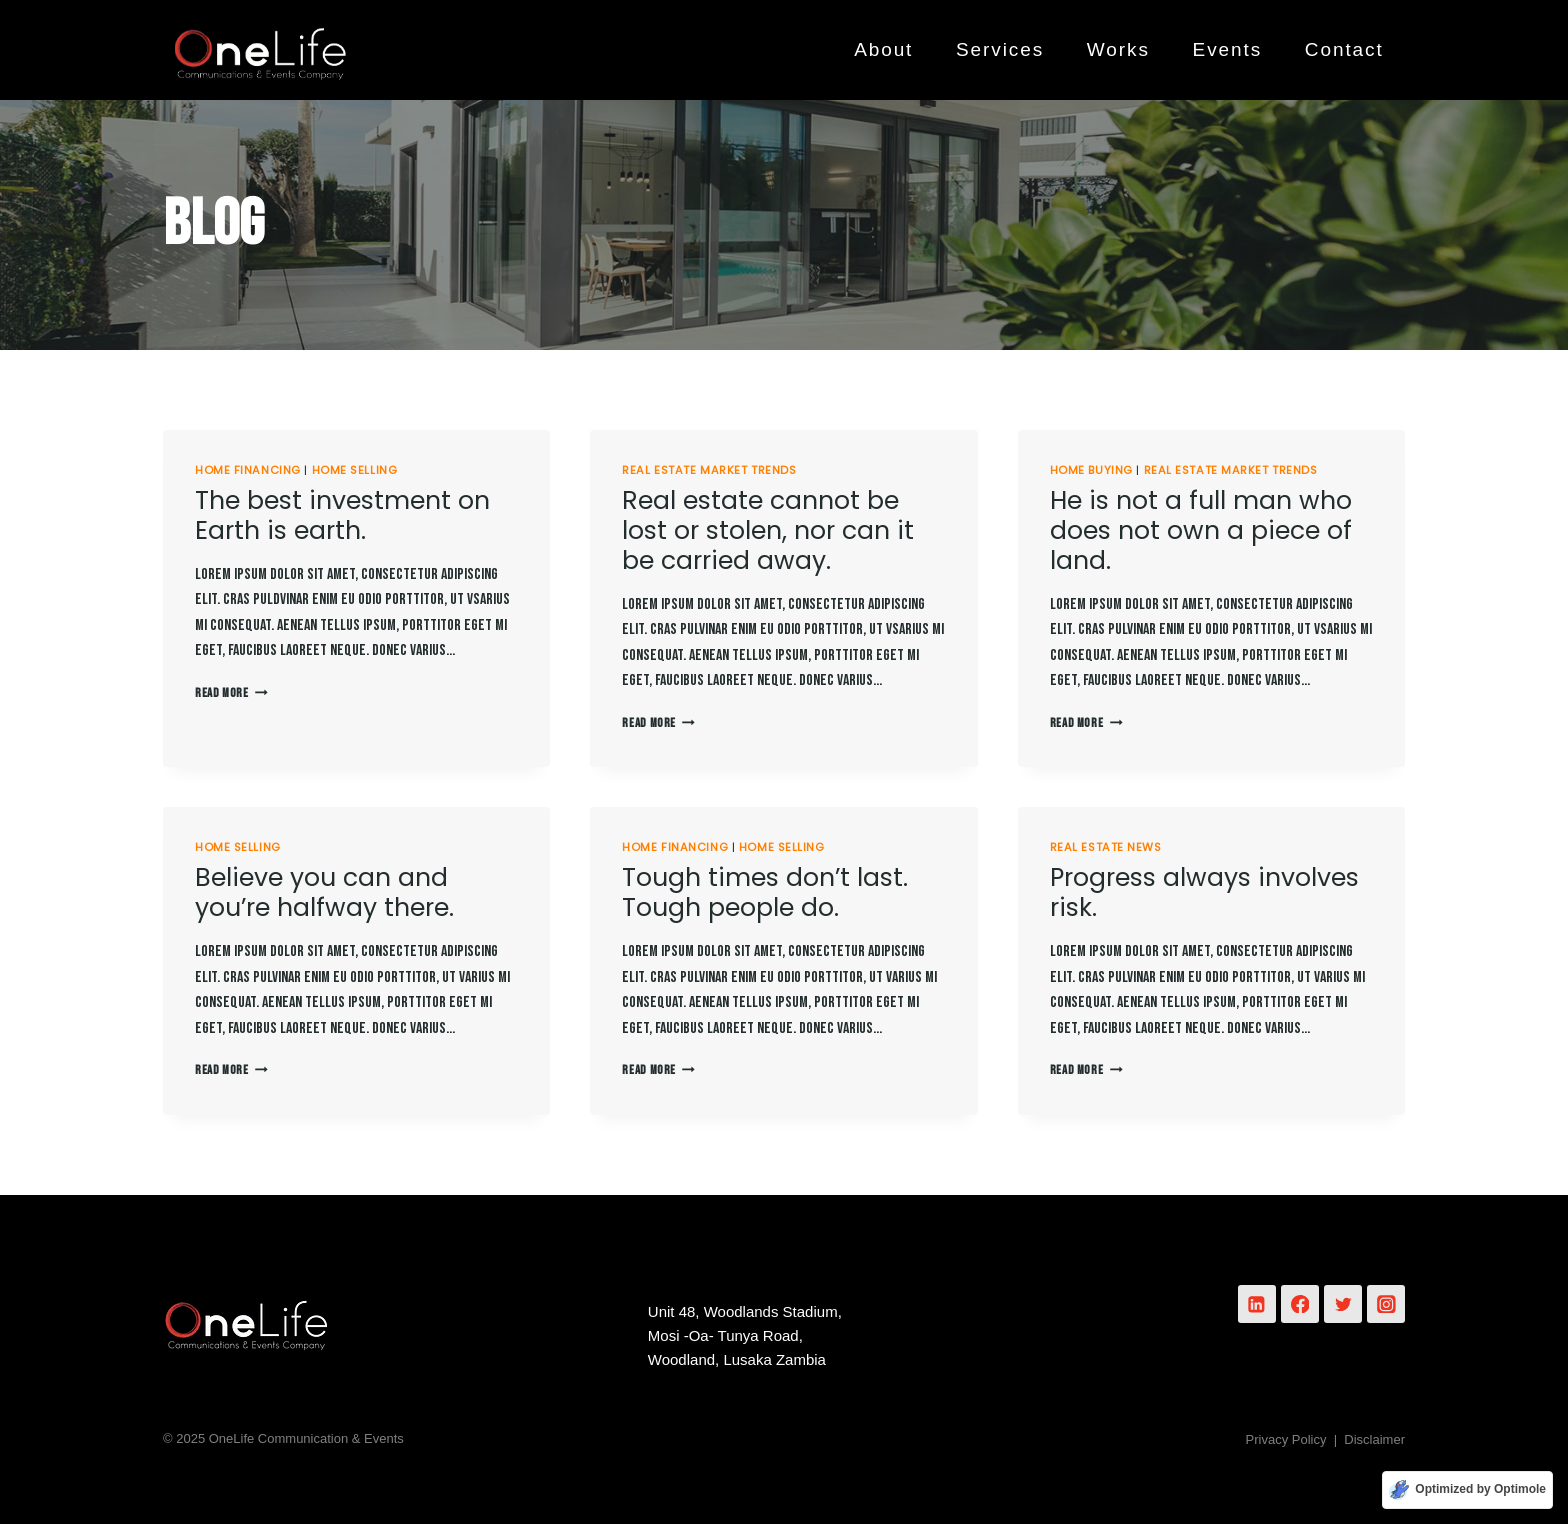 This screenshot has width=1568, height=1524. Describe the element at coordinates (709, 470) in the screenshot. I see `Real Estate Market Trends` at that location.